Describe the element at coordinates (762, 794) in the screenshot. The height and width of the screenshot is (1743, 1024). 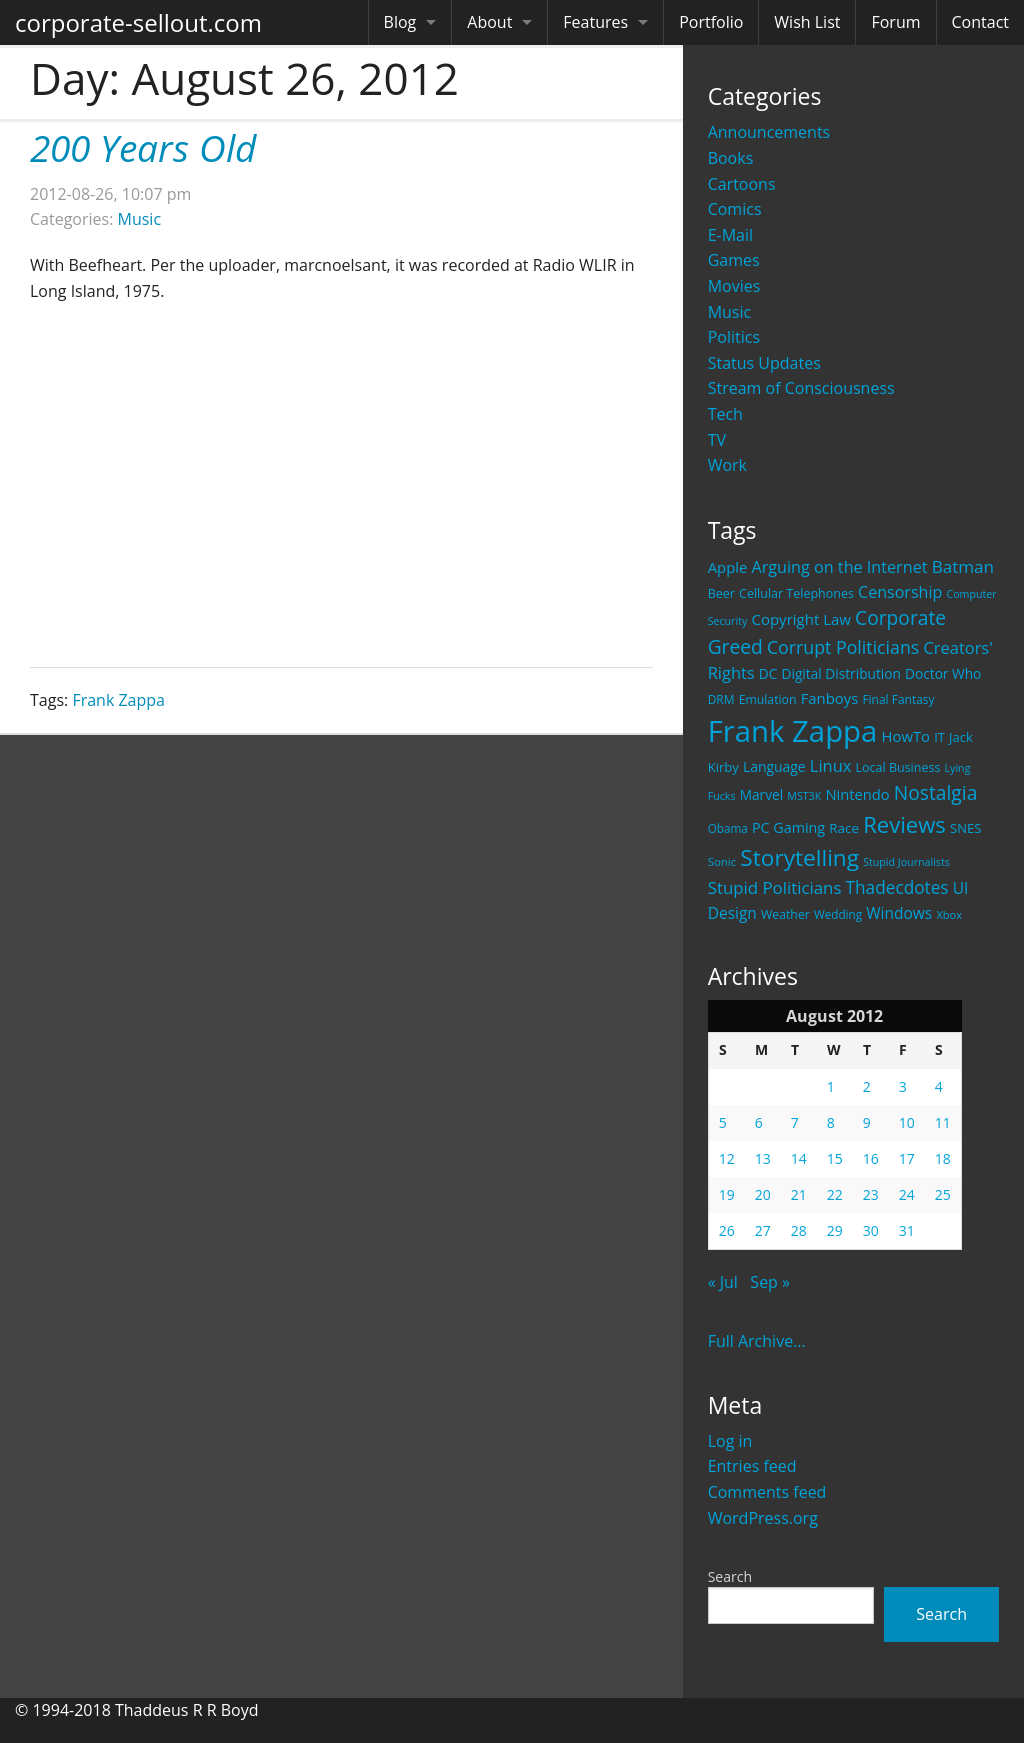
I see `Marvel [Marvel (26 items)]` at that location.